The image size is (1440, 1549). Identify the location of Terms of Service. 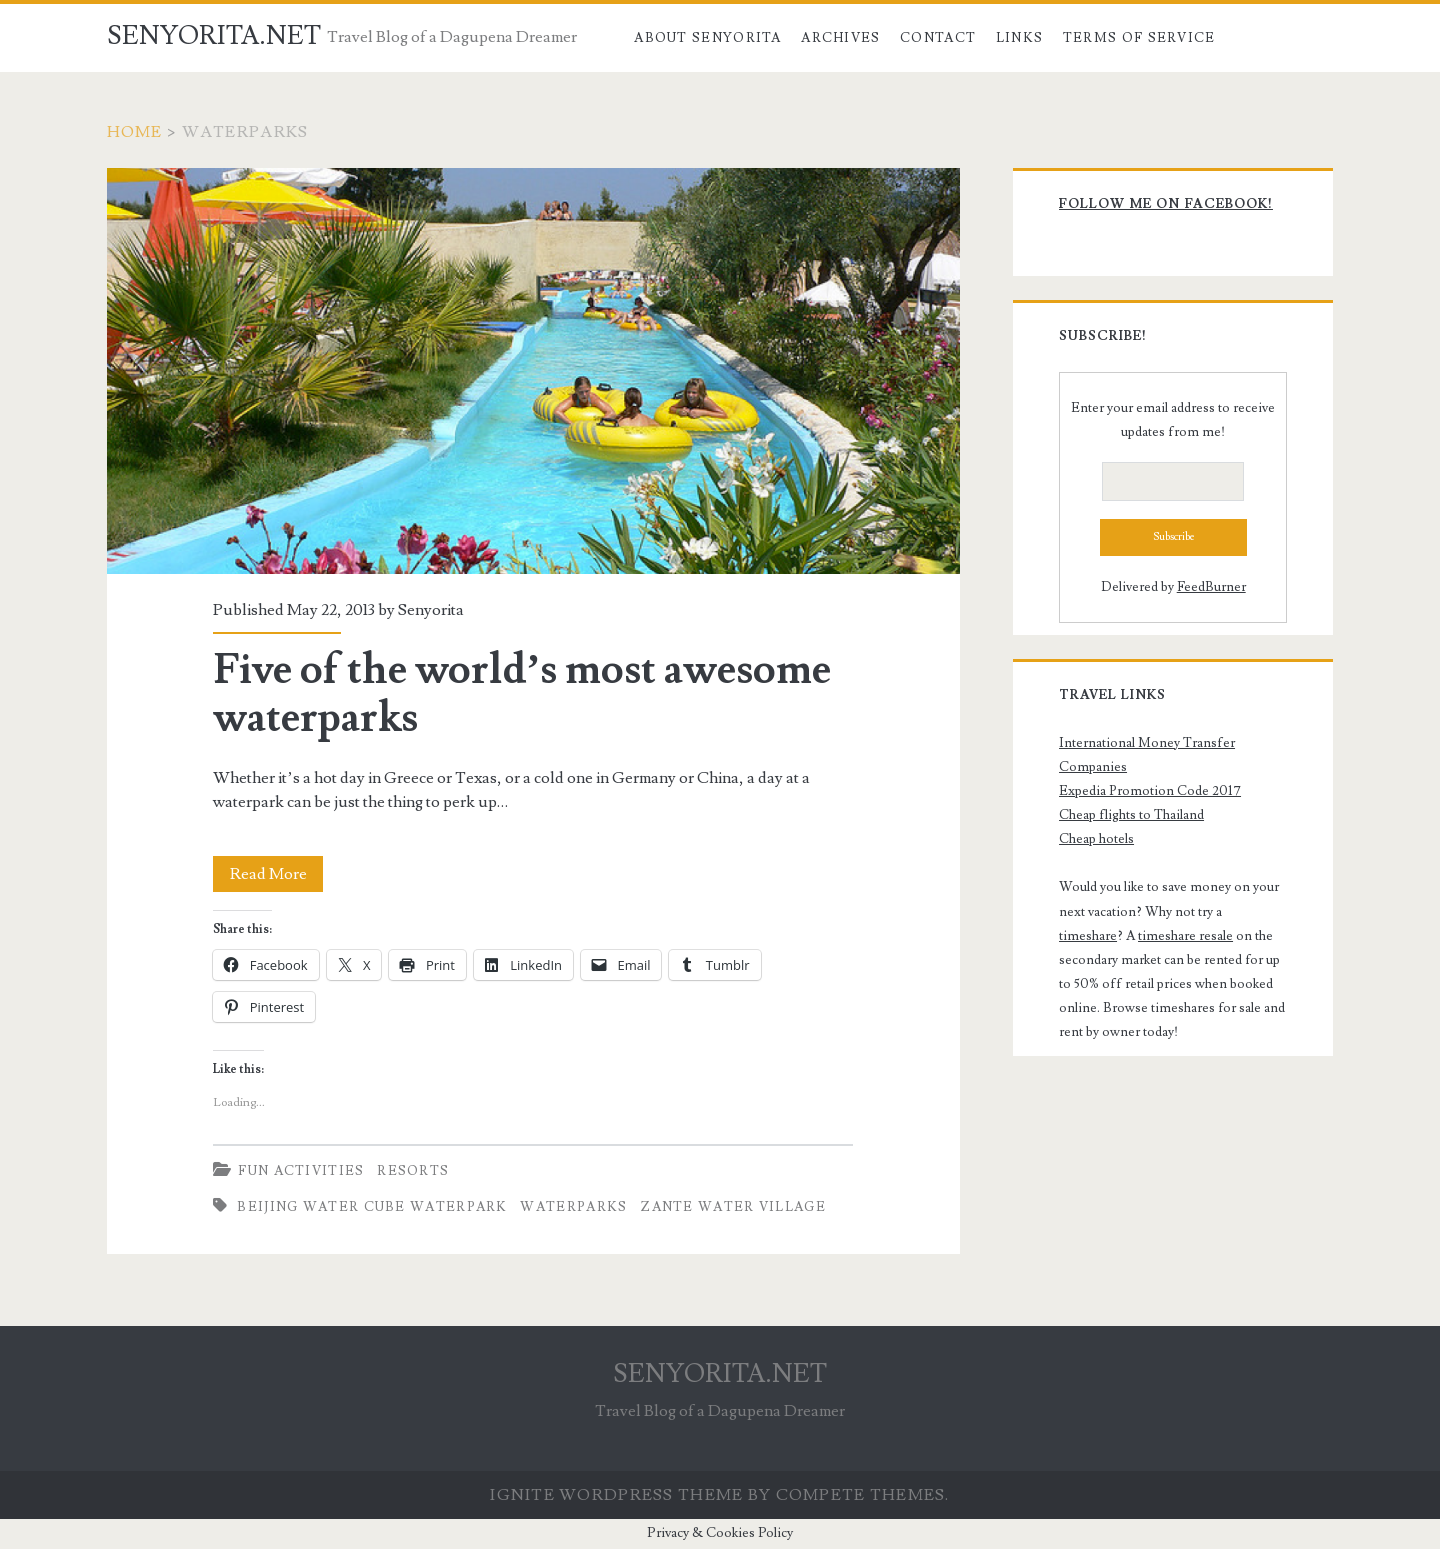
(1139, 38).